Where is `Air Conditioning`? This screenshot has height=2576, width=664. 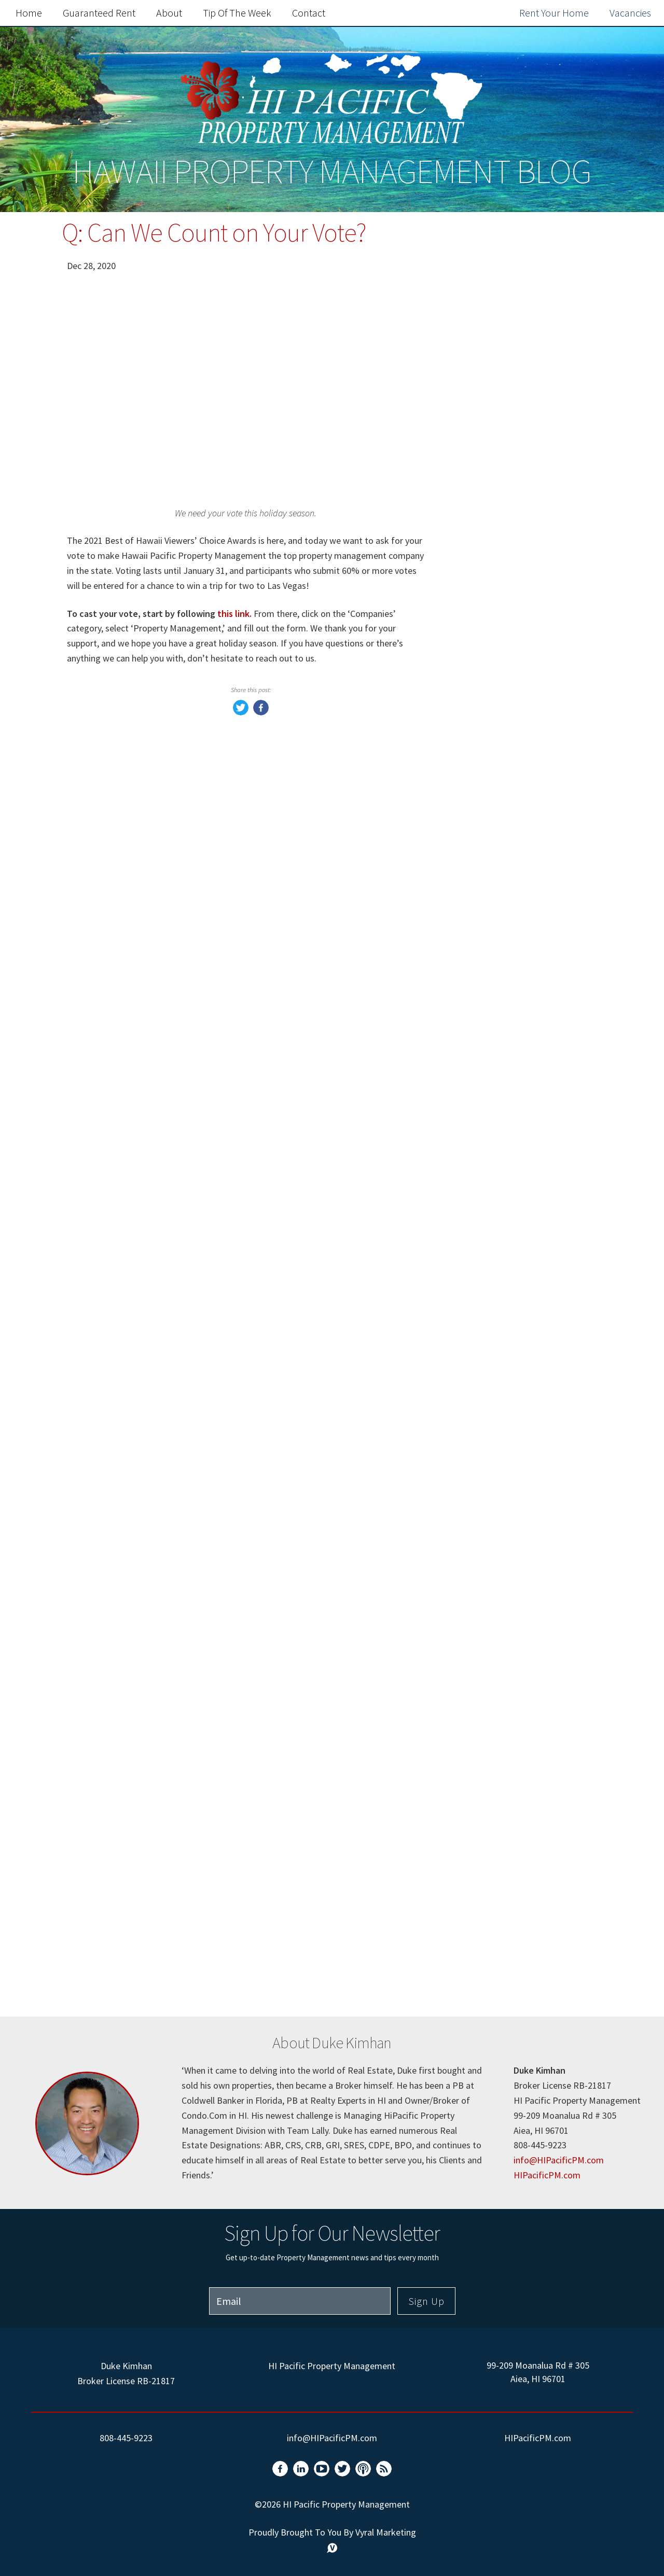 Air Conditioning is located at coordinates (500, 1114).